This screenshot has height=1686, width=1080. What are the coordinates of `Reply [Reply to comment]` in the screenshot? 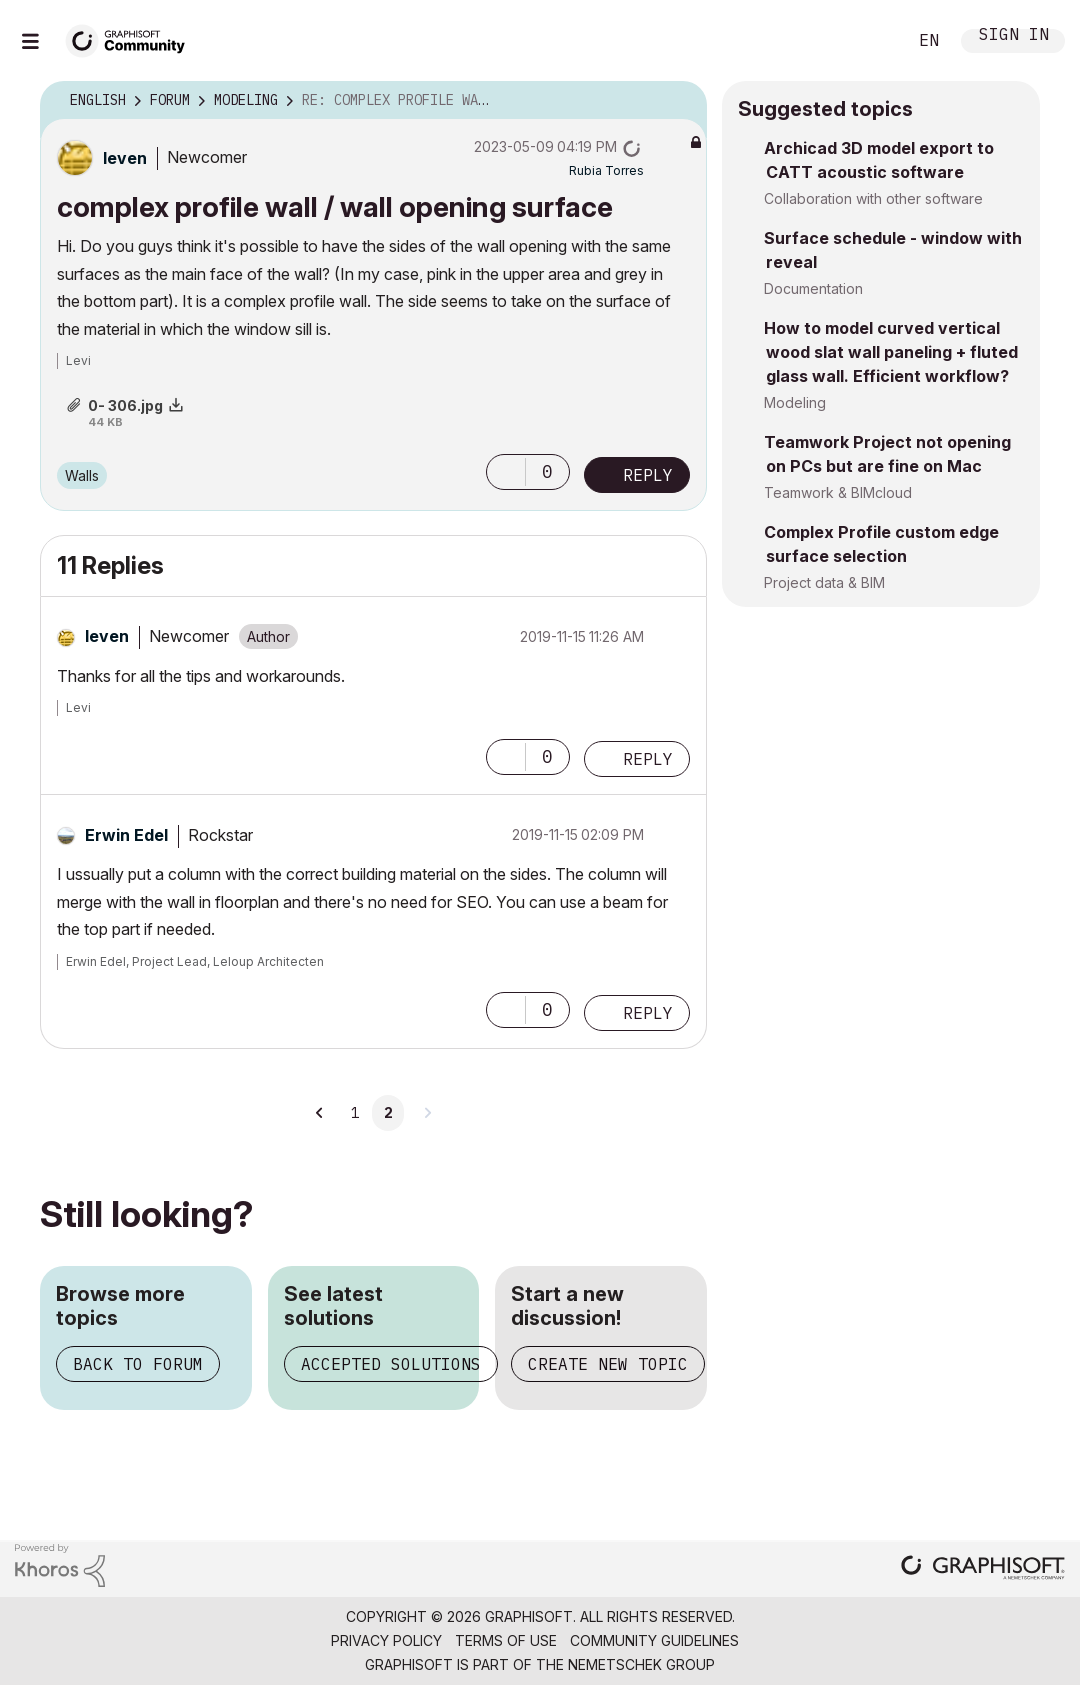 It's located at (648, 759).